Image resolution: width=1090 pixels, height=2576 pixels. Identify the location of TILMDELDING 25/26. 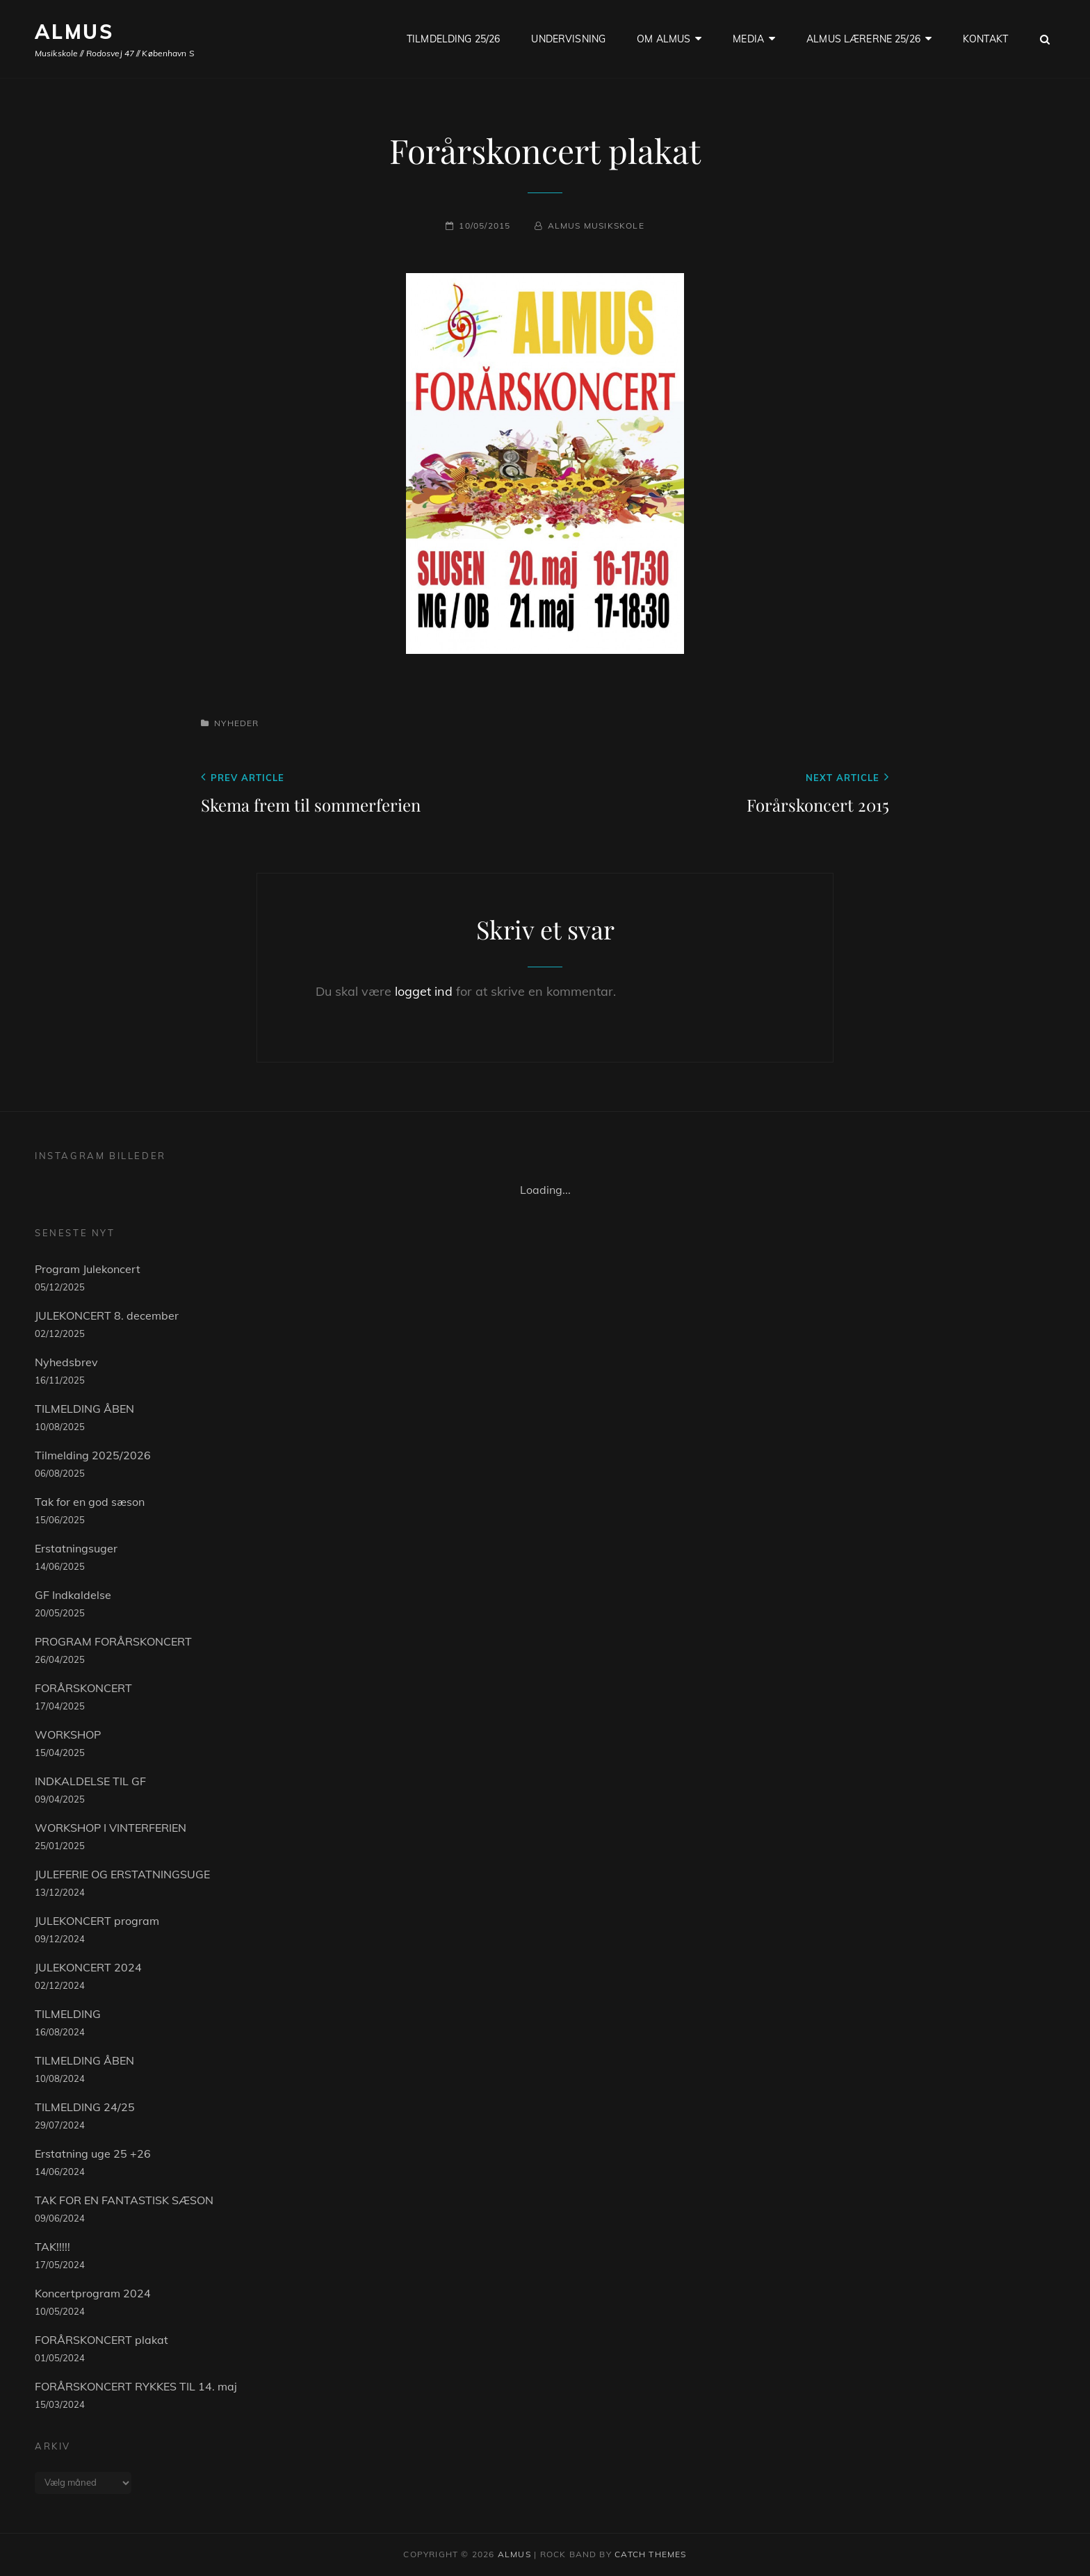
(453, 39).